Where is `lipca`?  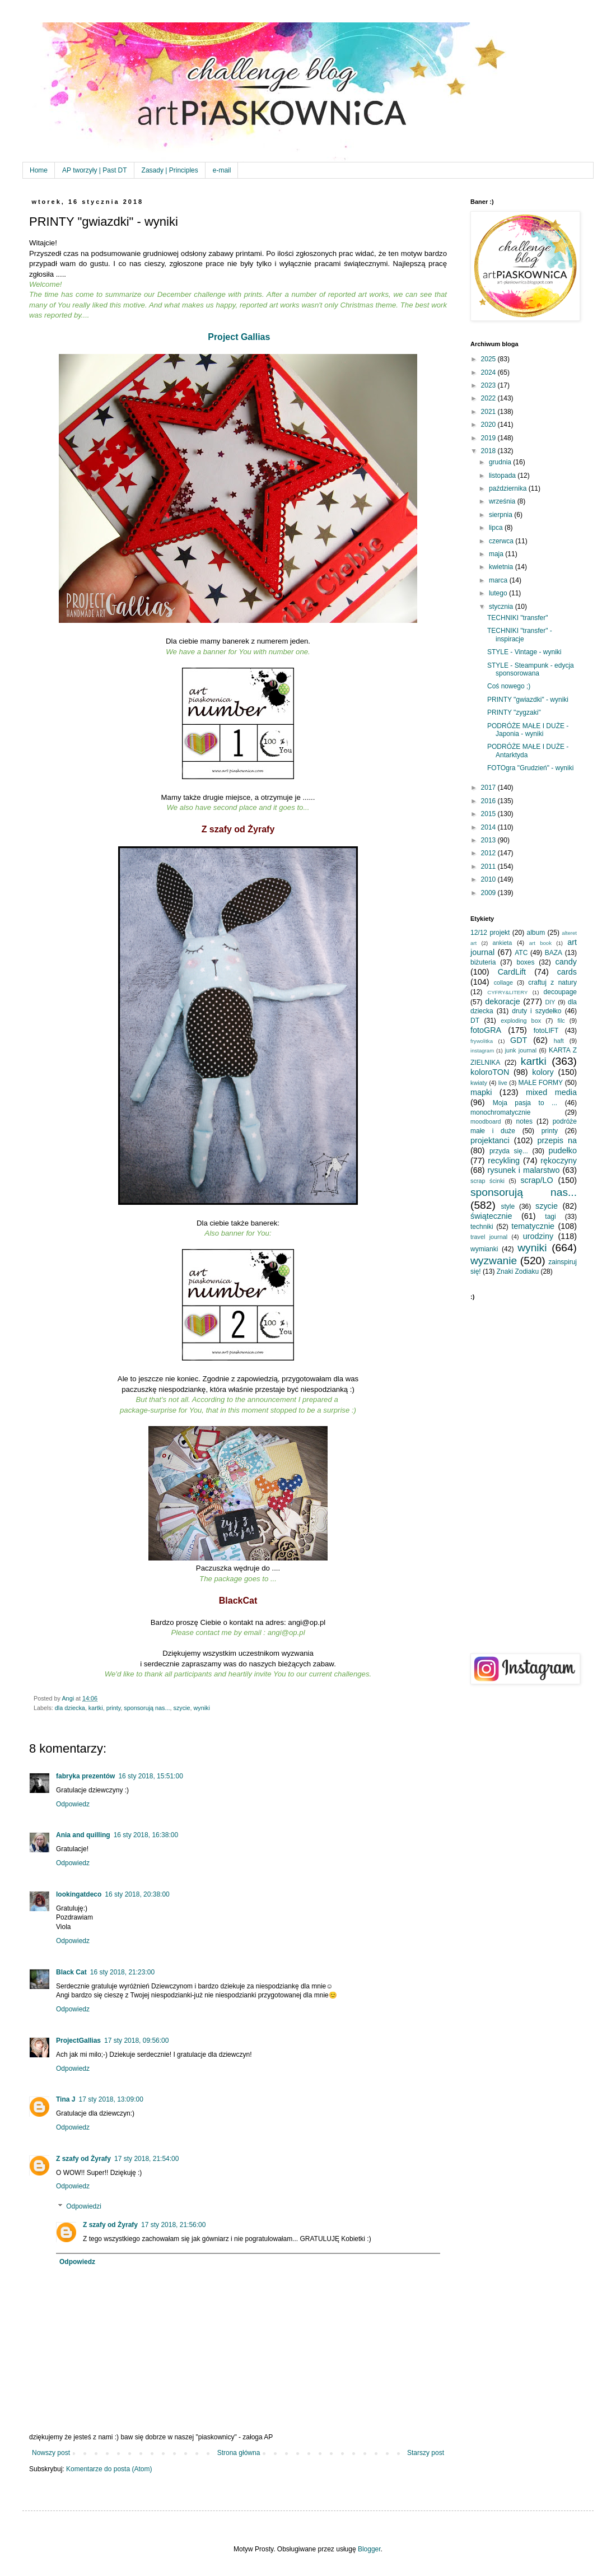
lipca is located at coordinates (497, 528).